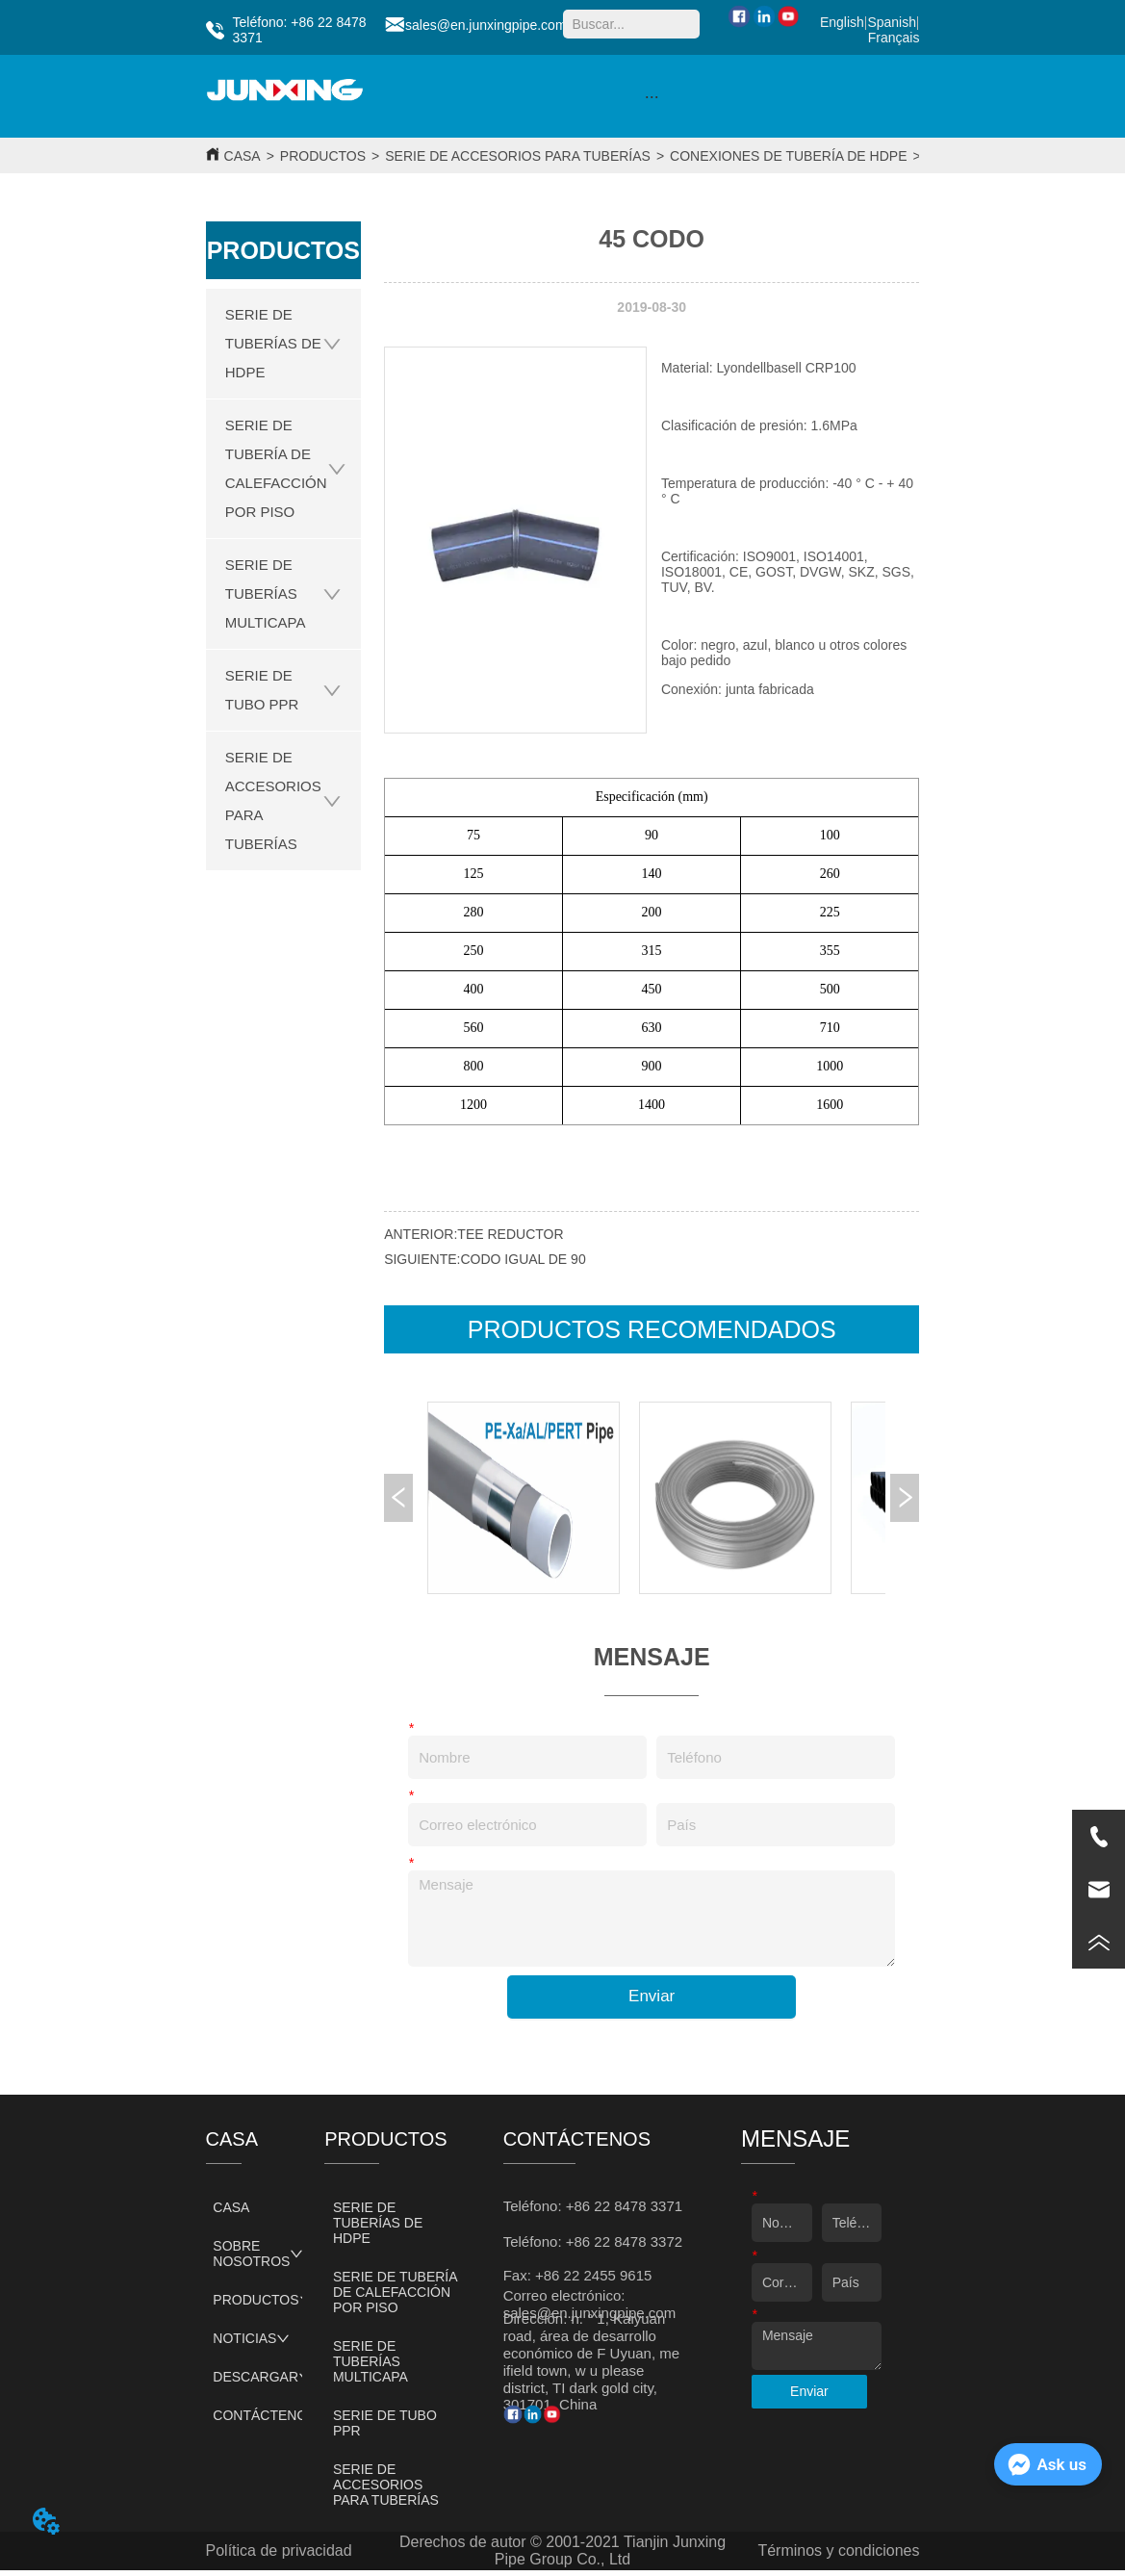 The height and width of the screenshot is (2576, 1125). What do you see at coordinates (894, 37) in the screenshot?
I see `Français` at bounding box center [894, 37].